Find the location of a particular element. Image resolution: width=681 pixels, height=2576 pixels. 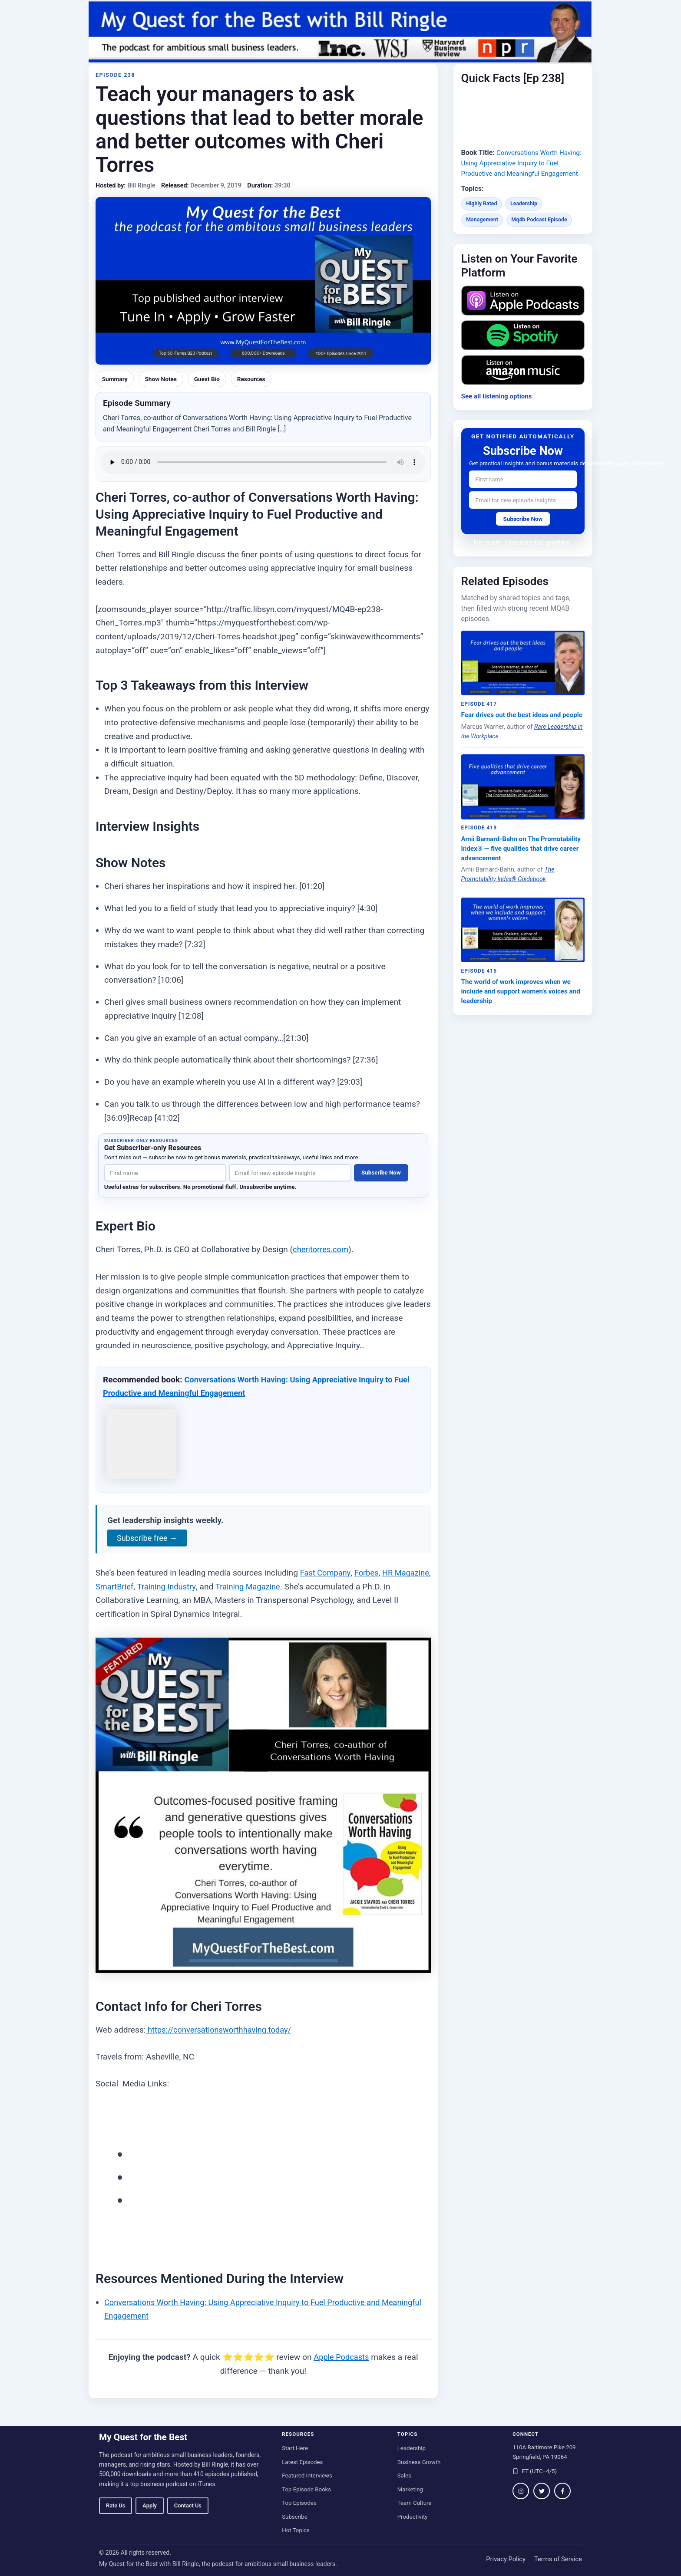

Top Episodes is located at coordinates (299, 2503).